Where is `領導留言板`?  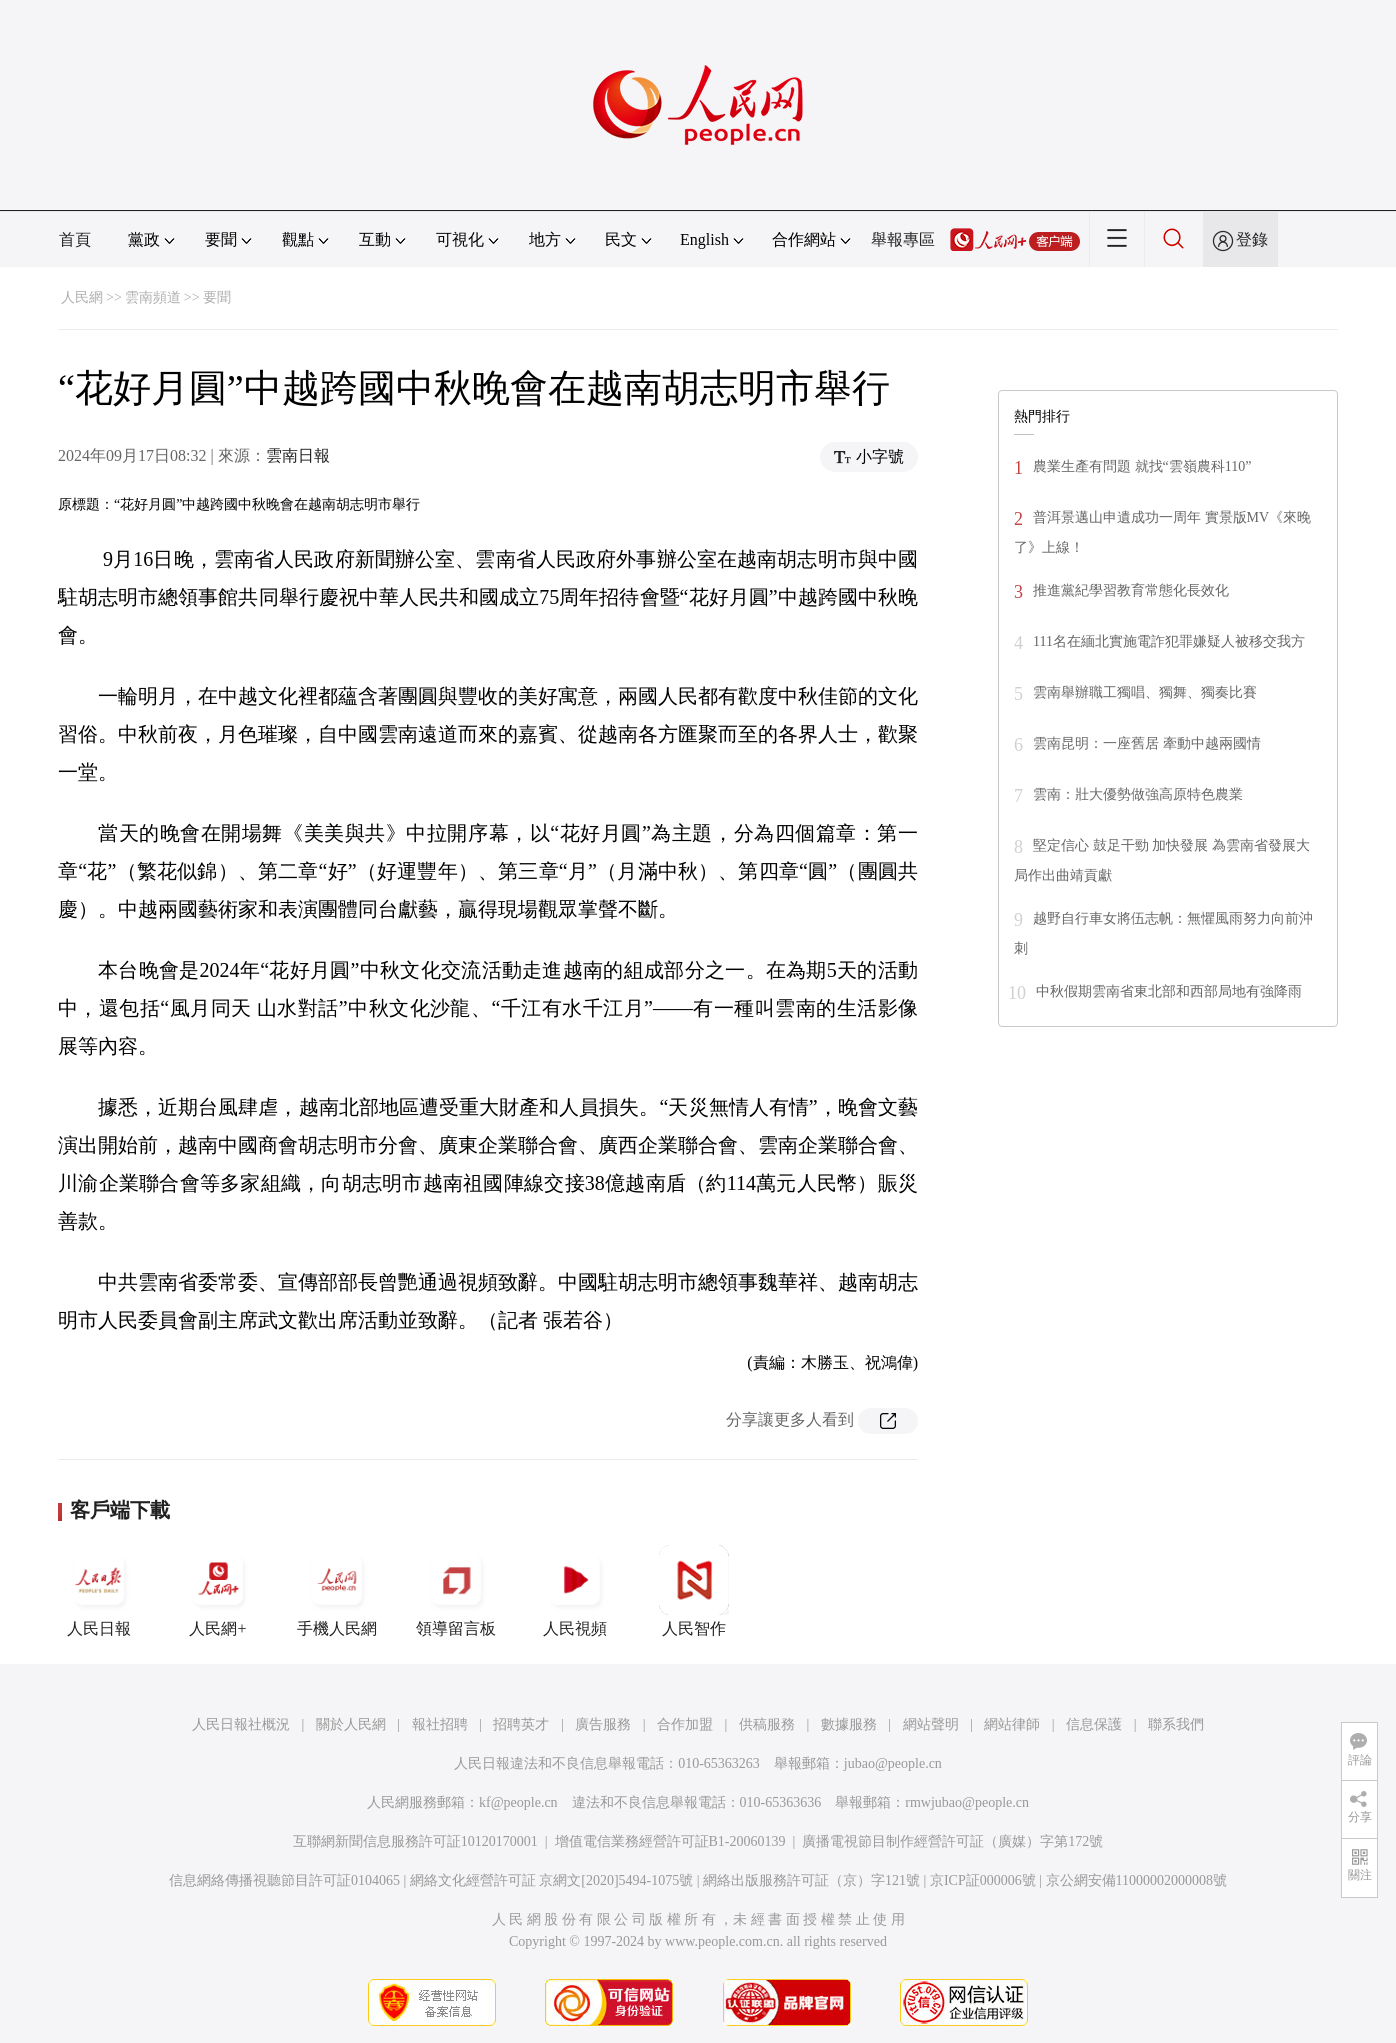
領導留言板 is located at coordinates (456, 1591).